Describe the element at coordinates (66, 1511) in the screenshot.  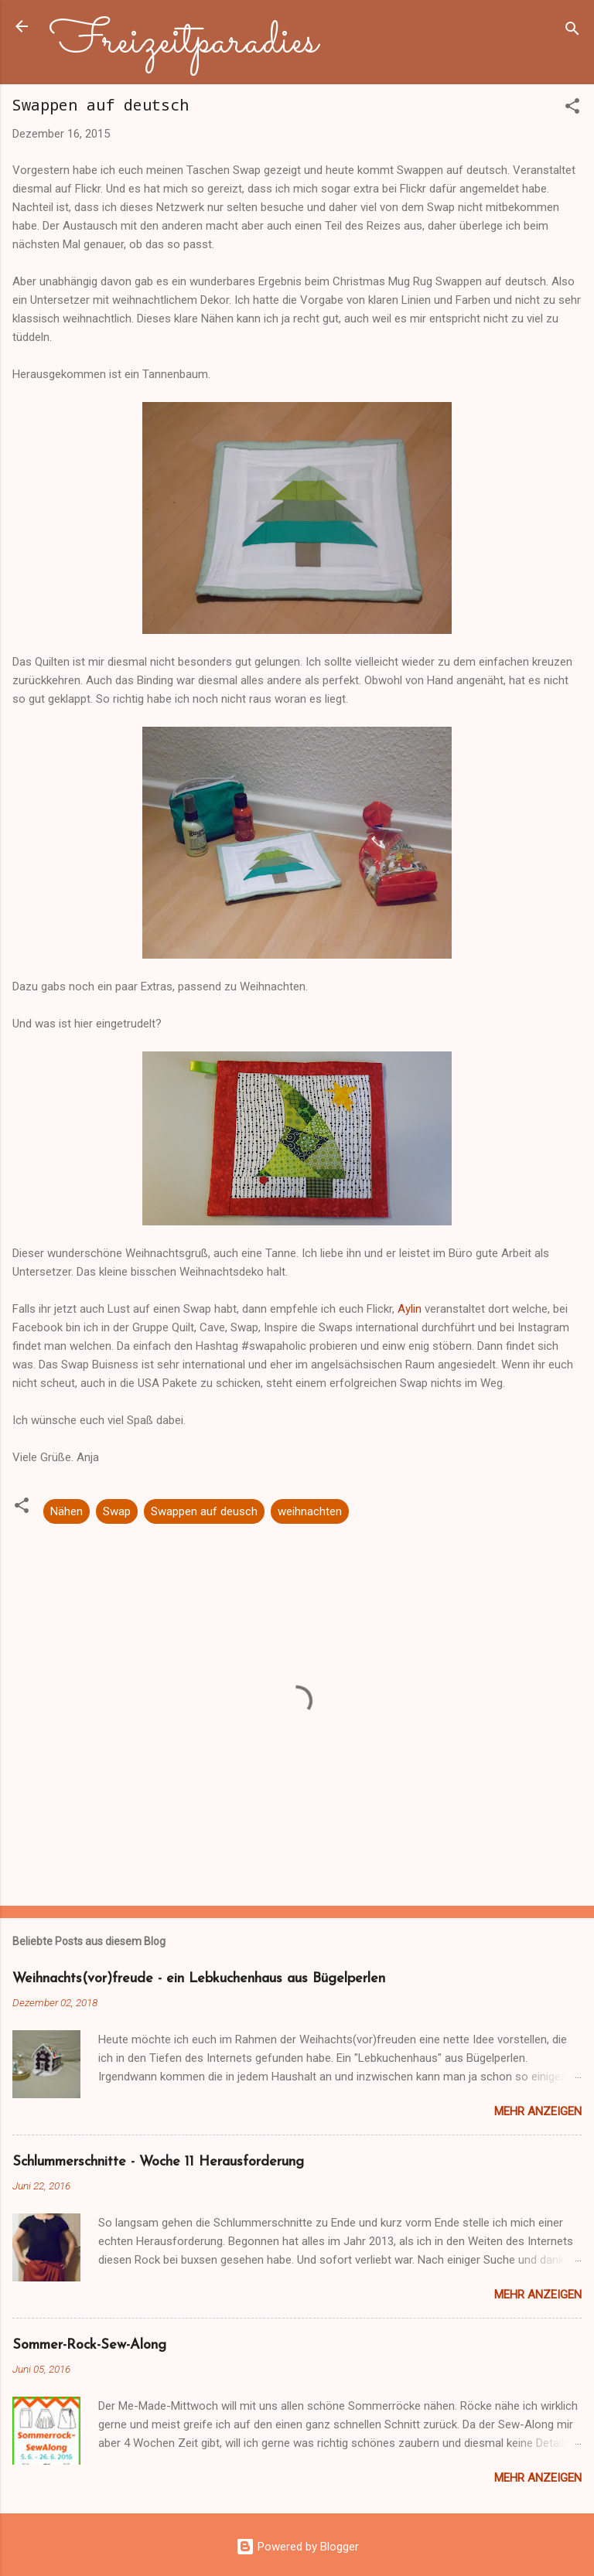
I see `Nähen` at that location.